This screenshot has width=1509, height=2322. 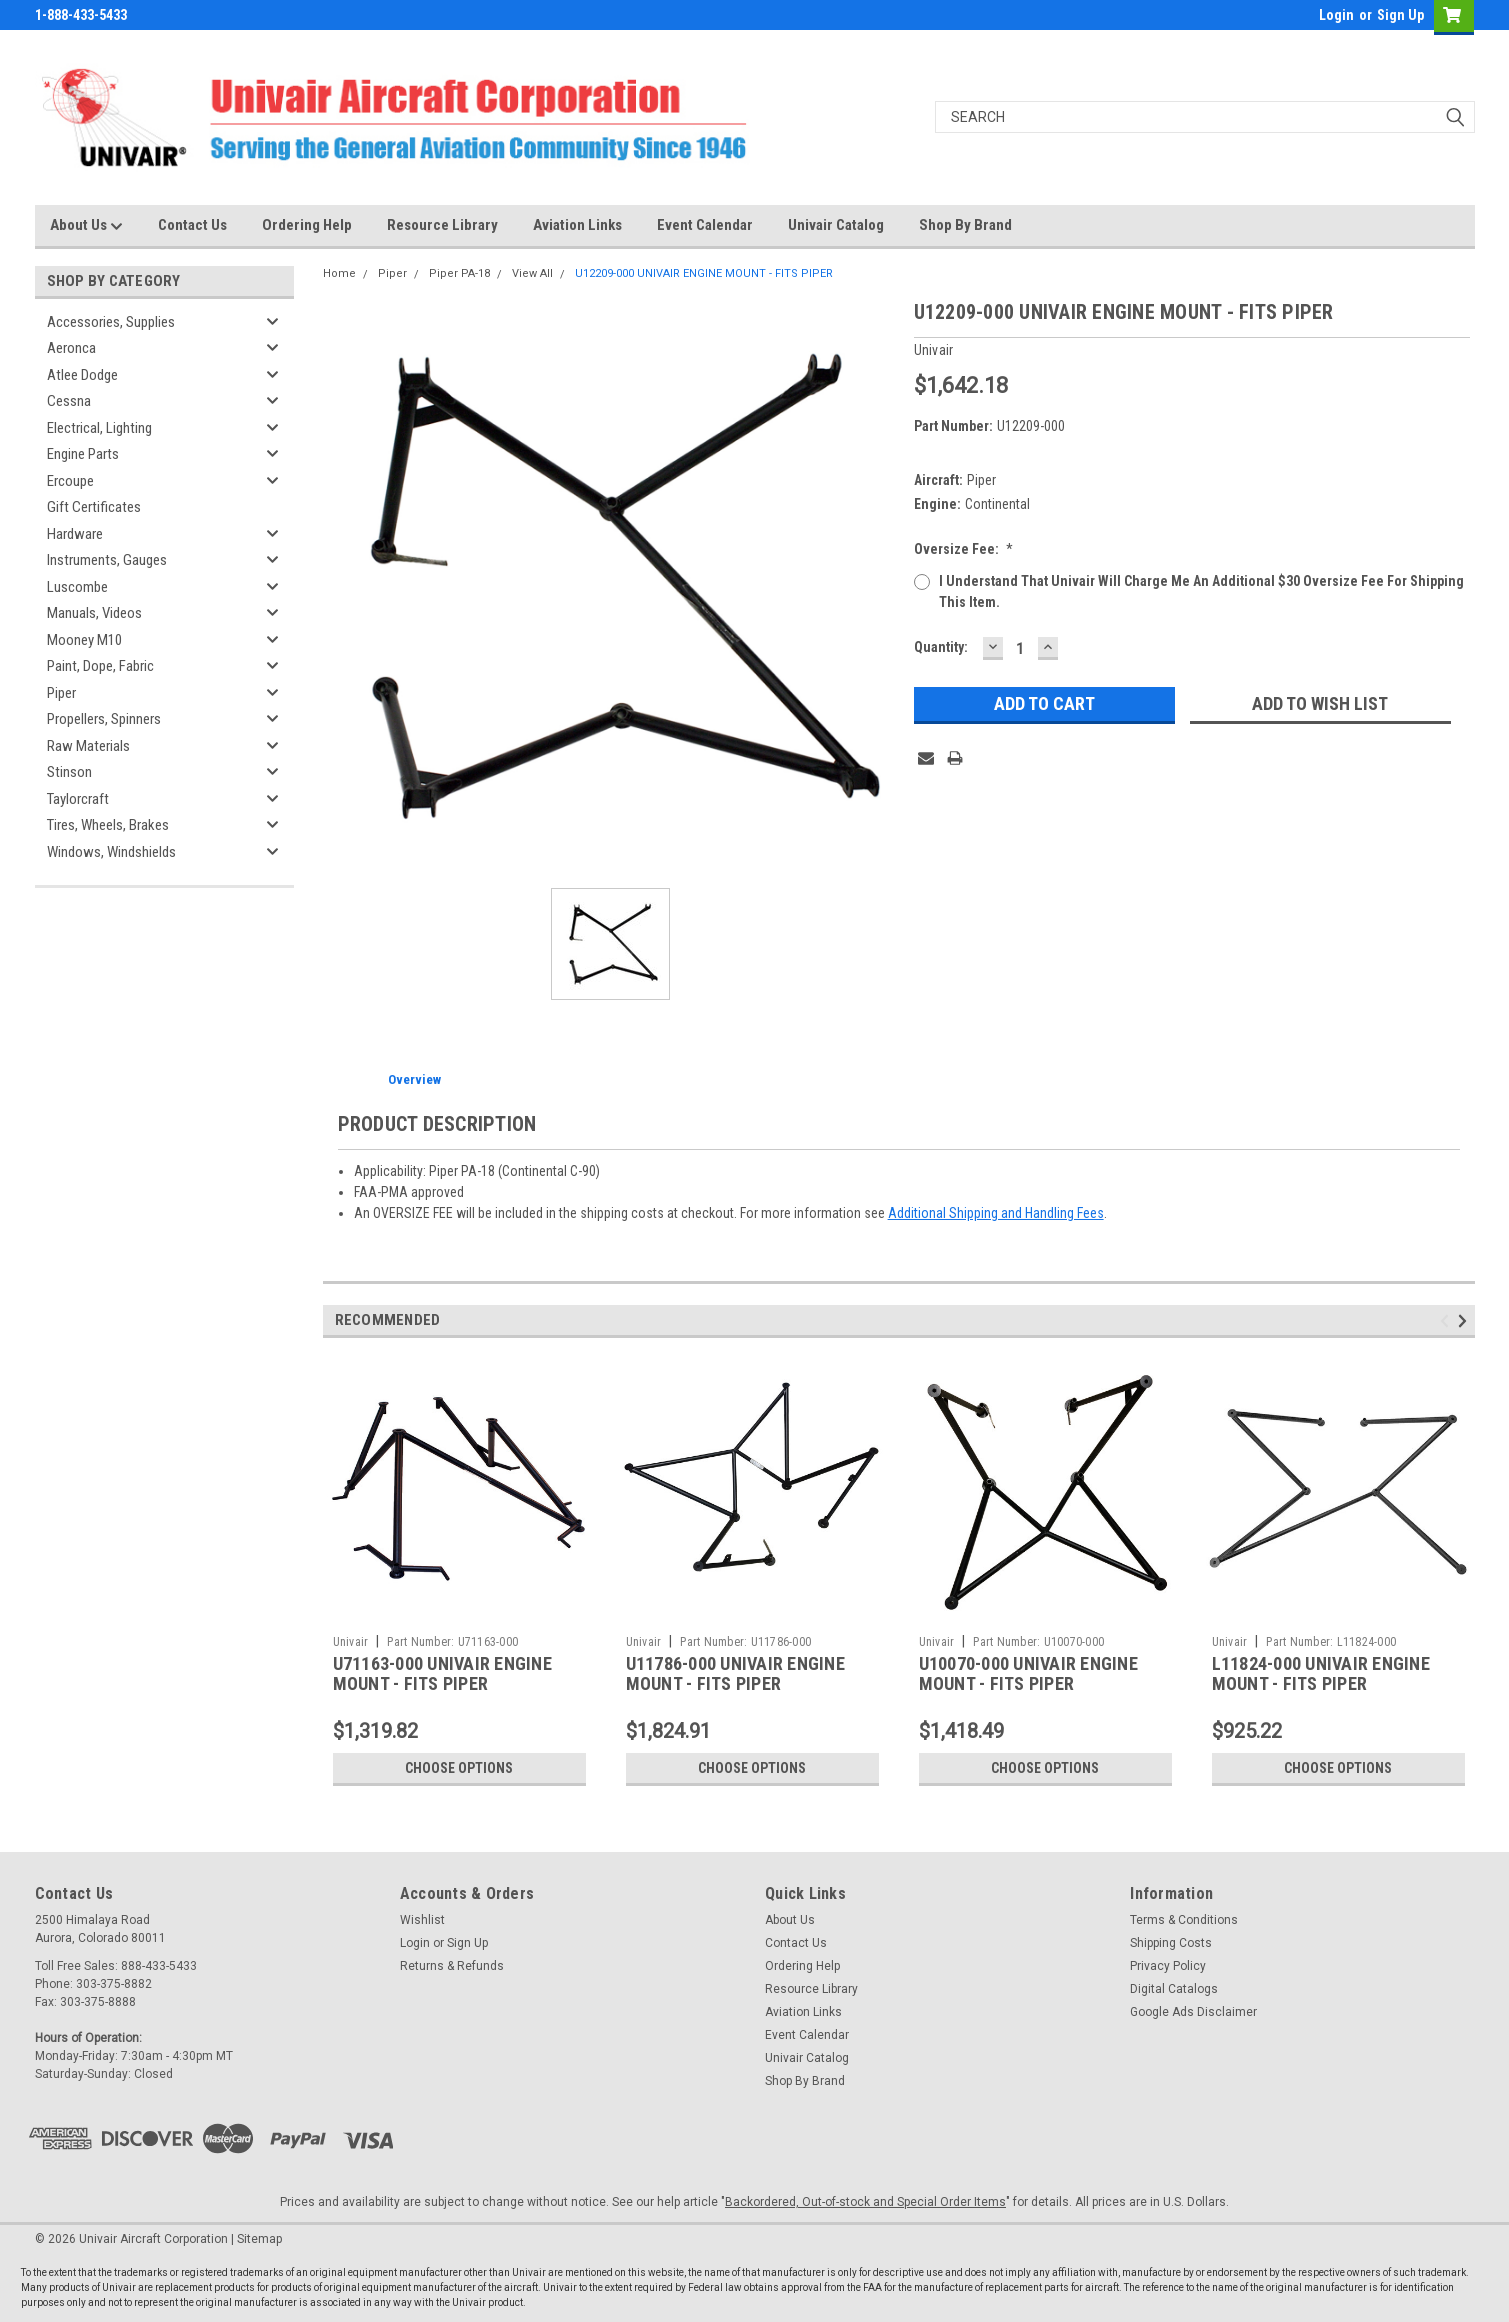 What do you see at coordinates (577, 225) in the screenshot?
I see `Aviation Links` at bounding box center [577, 225].